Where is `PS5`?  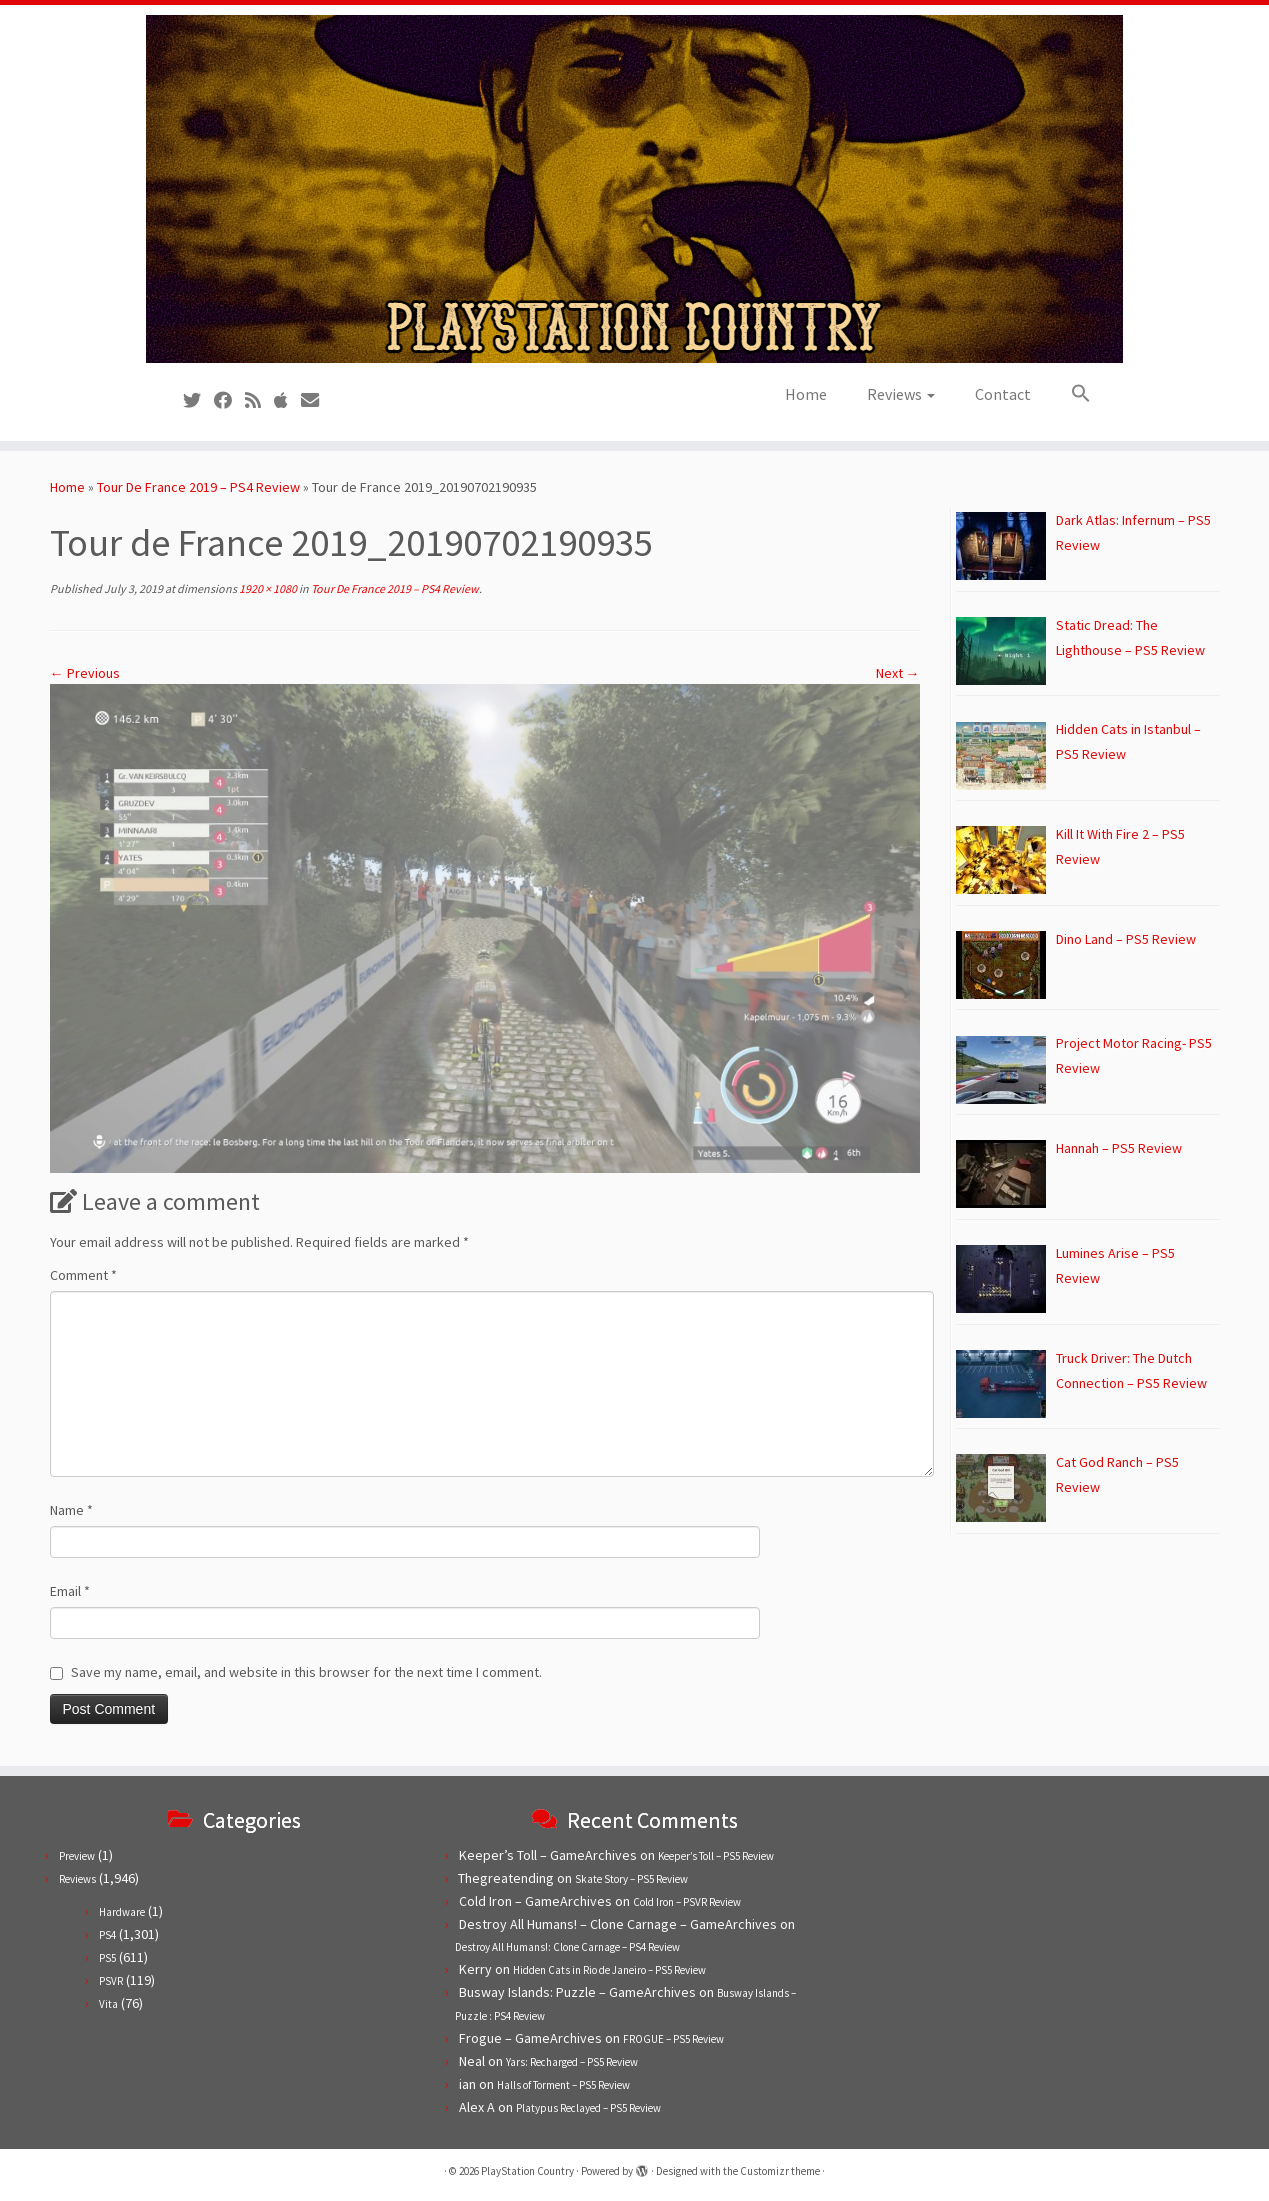
PS5 is located at coordinates (107, 1958).